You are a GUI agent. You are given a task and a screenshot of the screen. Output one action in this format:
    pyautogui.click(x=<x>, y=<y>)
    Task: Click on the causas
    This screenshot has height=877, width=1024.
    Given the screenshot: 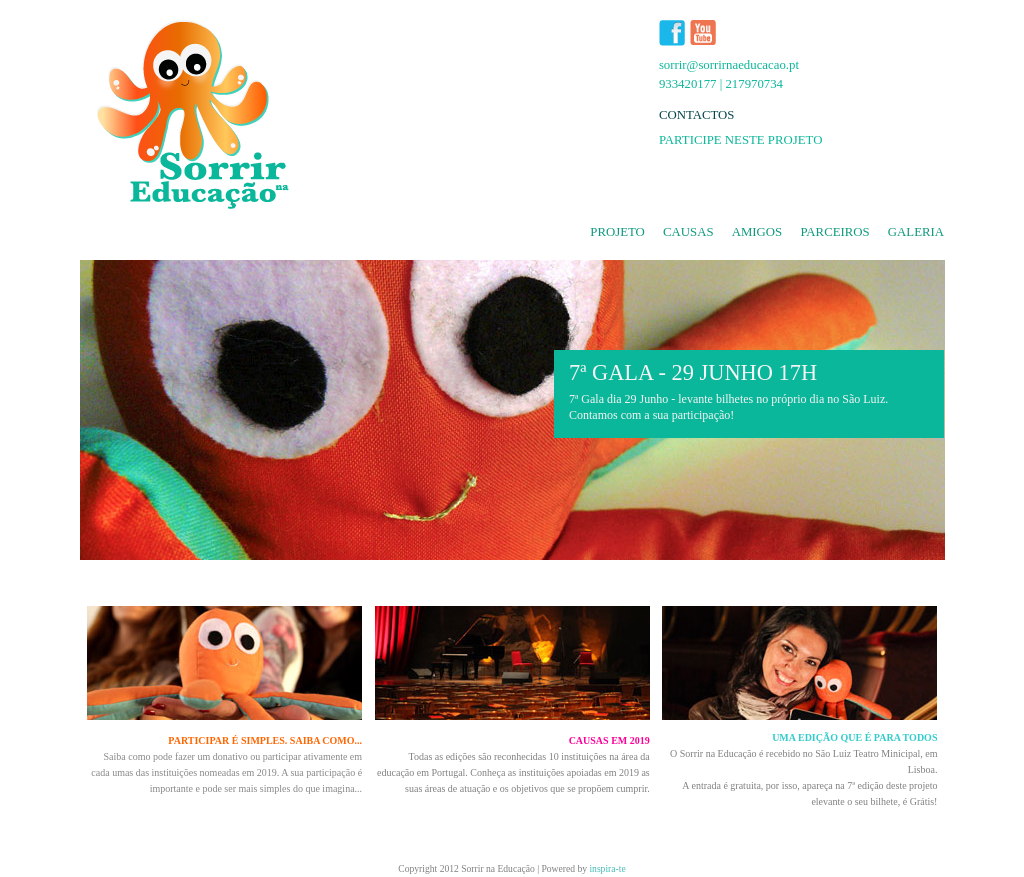 What is the action you would take?
    pyautogui.click(x=688, y=232)
    